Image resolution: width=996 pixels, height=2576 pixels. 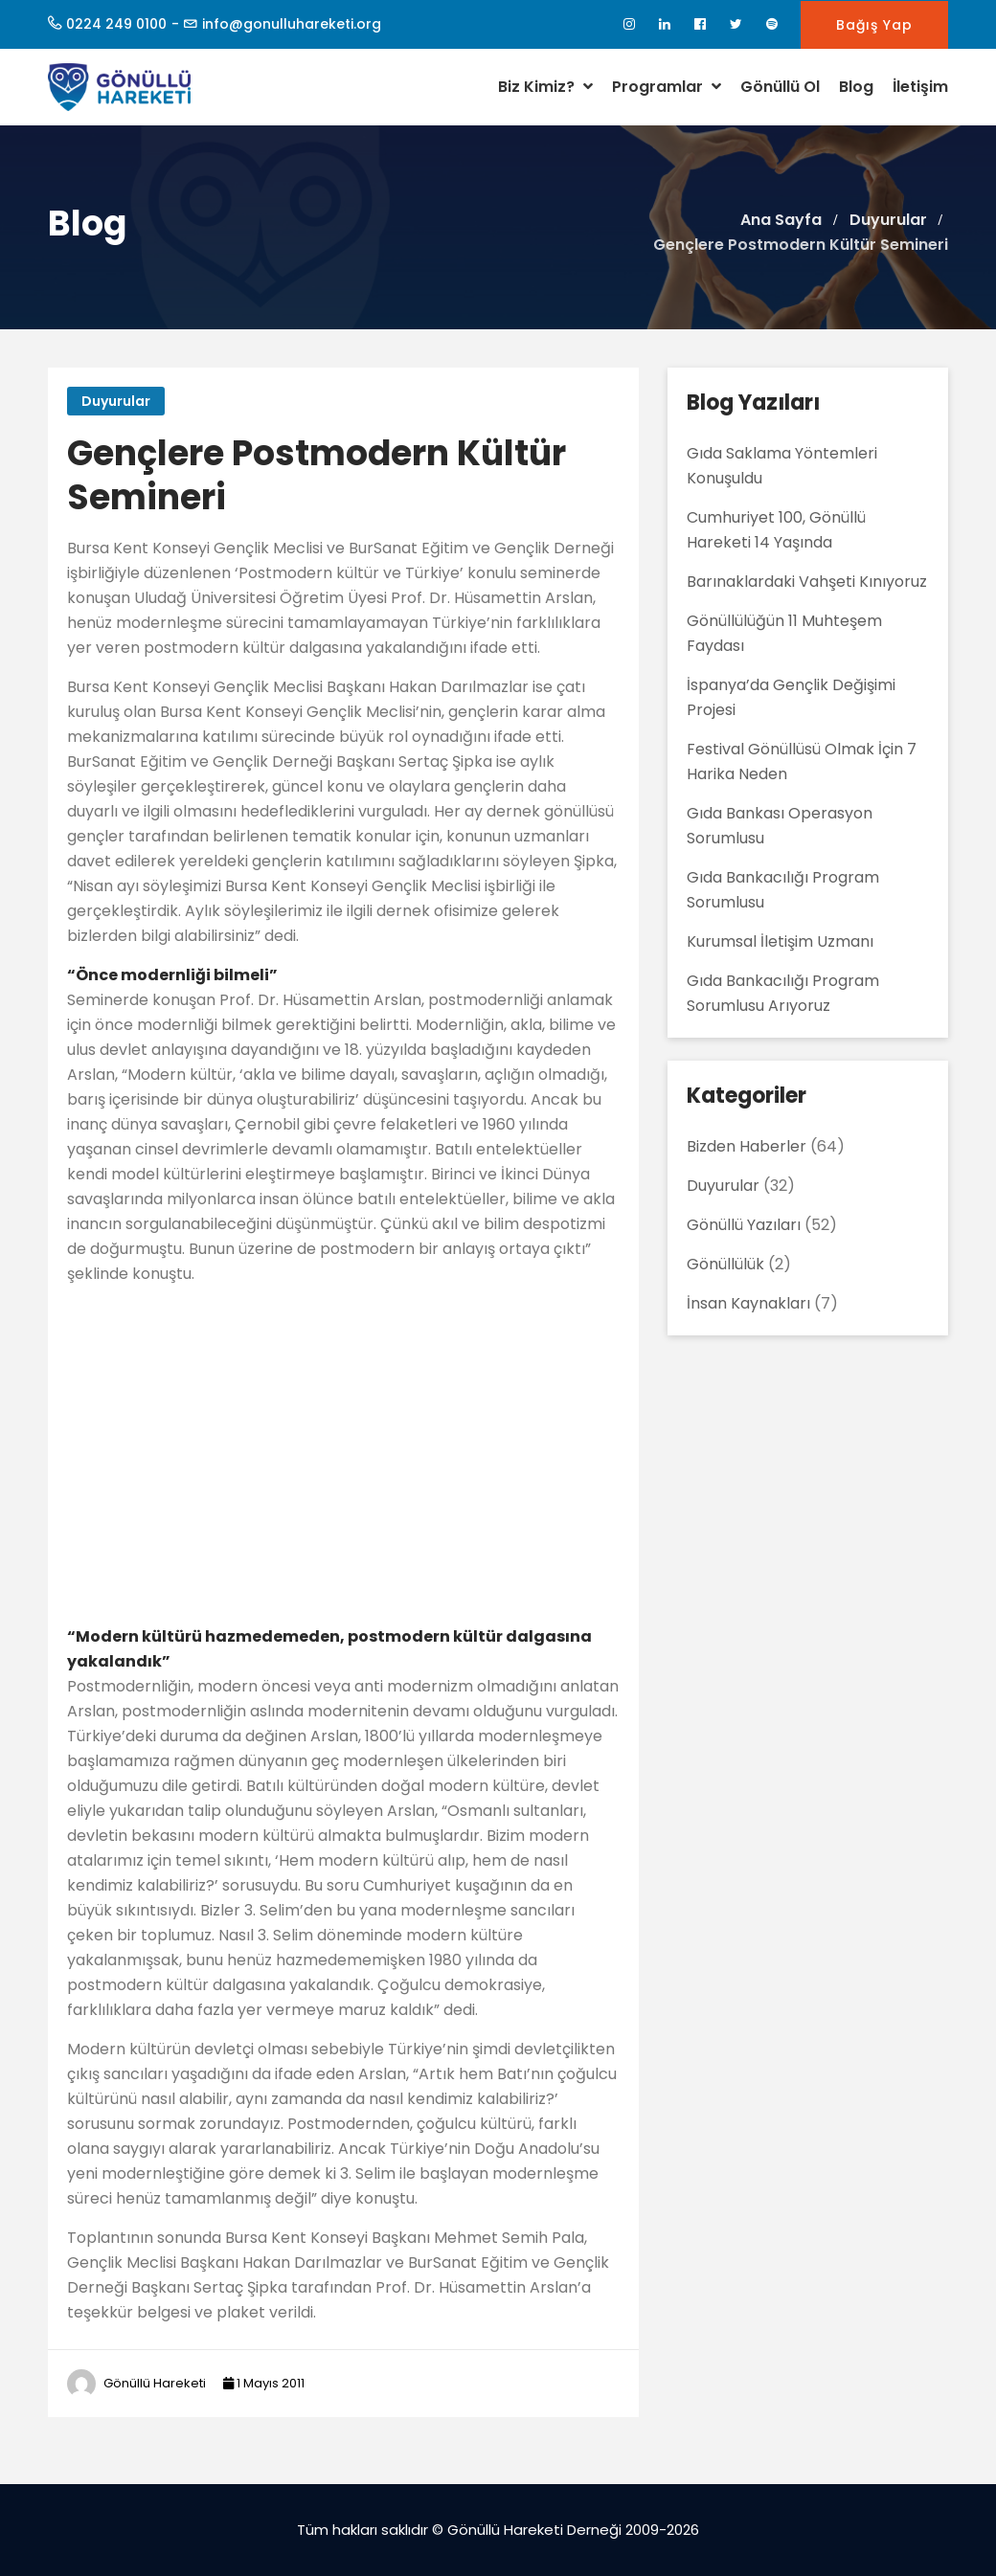 I want to click on Duyurular, so click(x=115, y=401).